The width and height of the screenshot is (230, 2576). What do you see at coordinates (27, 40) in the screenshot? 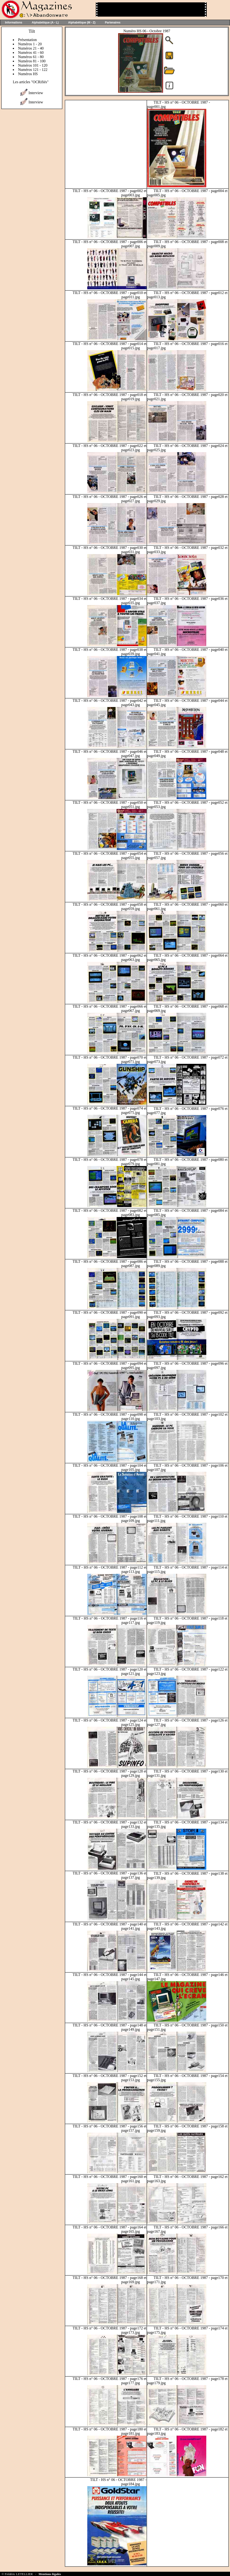
I see `Présentation` at bounding box center [27, 40].